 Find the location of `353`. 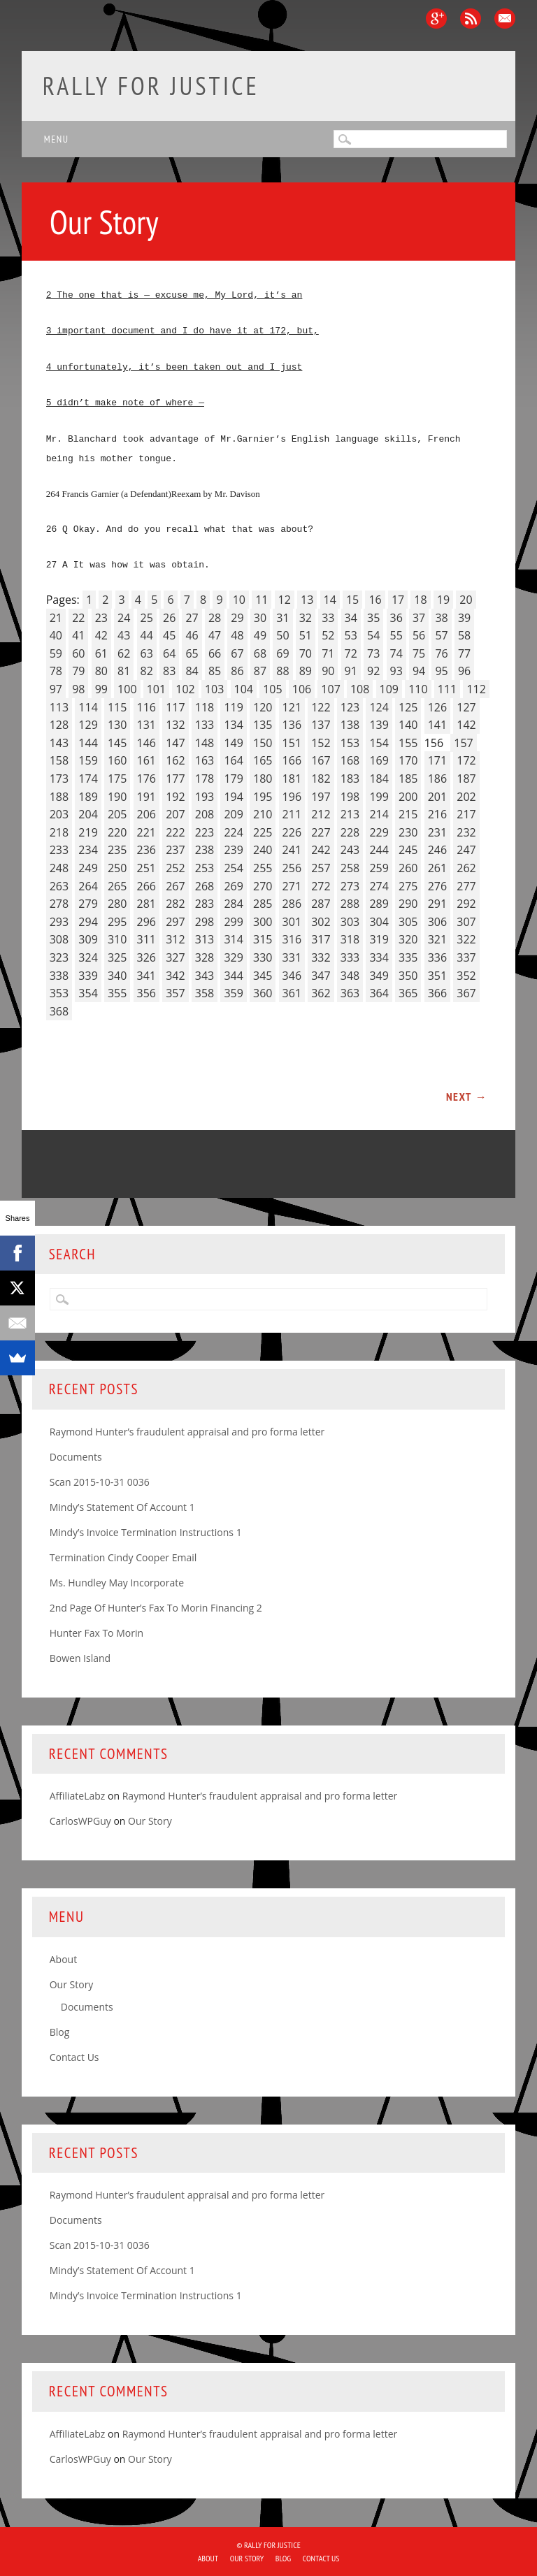

353 is located at coordinates (59, 993).